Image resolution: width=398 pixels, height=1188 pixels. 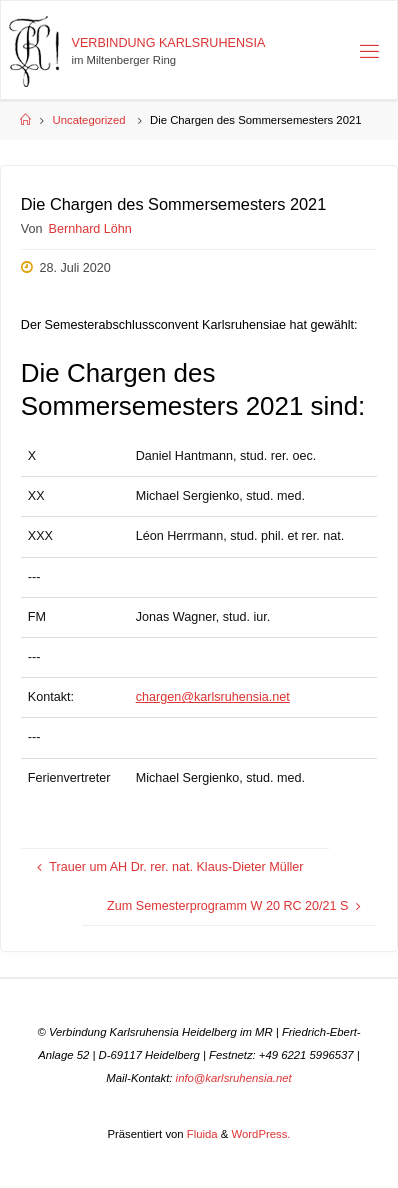 I want to click on WordPress., so click(x=261, y=1134).